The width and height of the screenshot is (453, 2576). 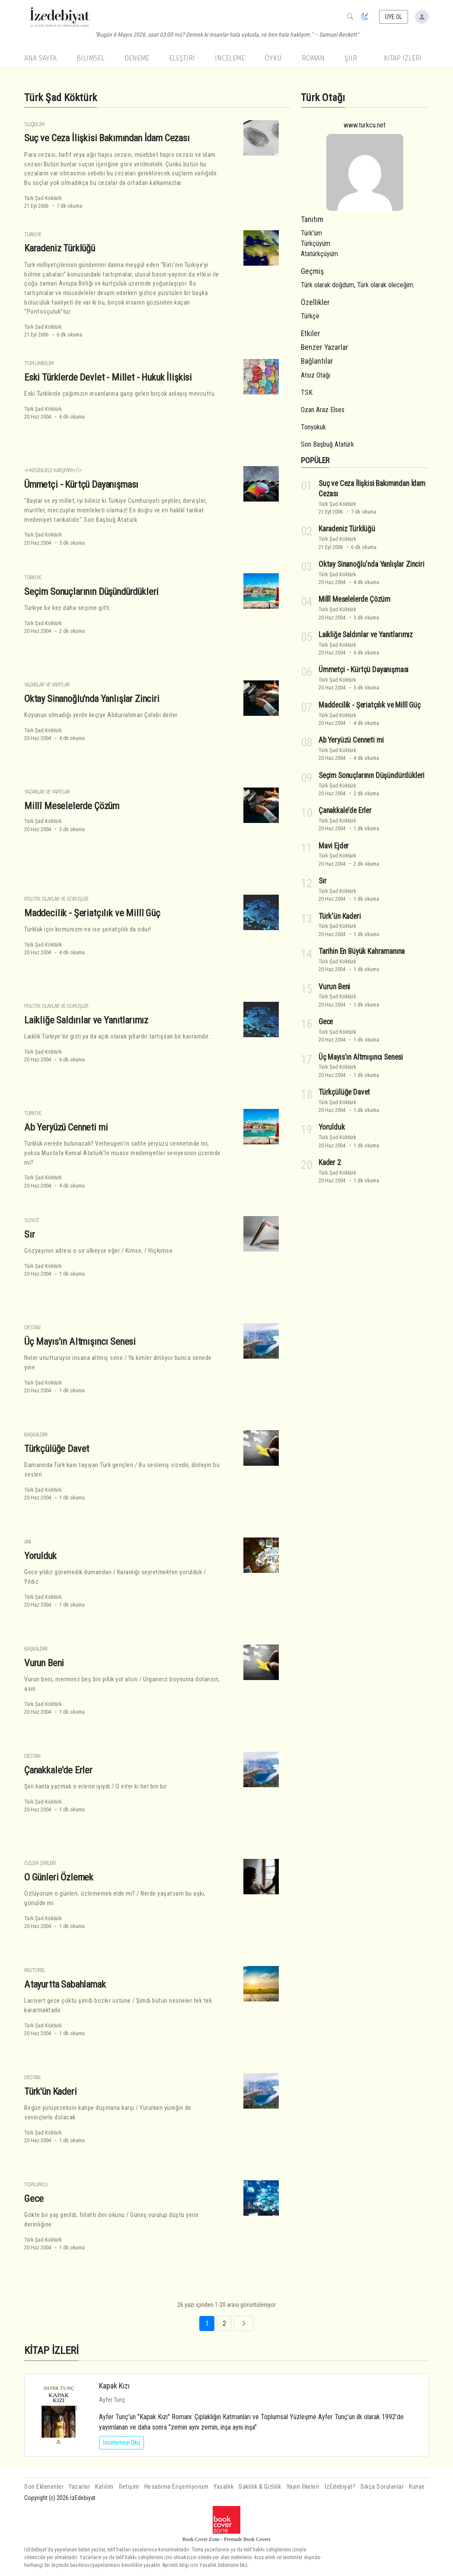 I want to click on www.turkcu.net, so click(x=365, y=125).